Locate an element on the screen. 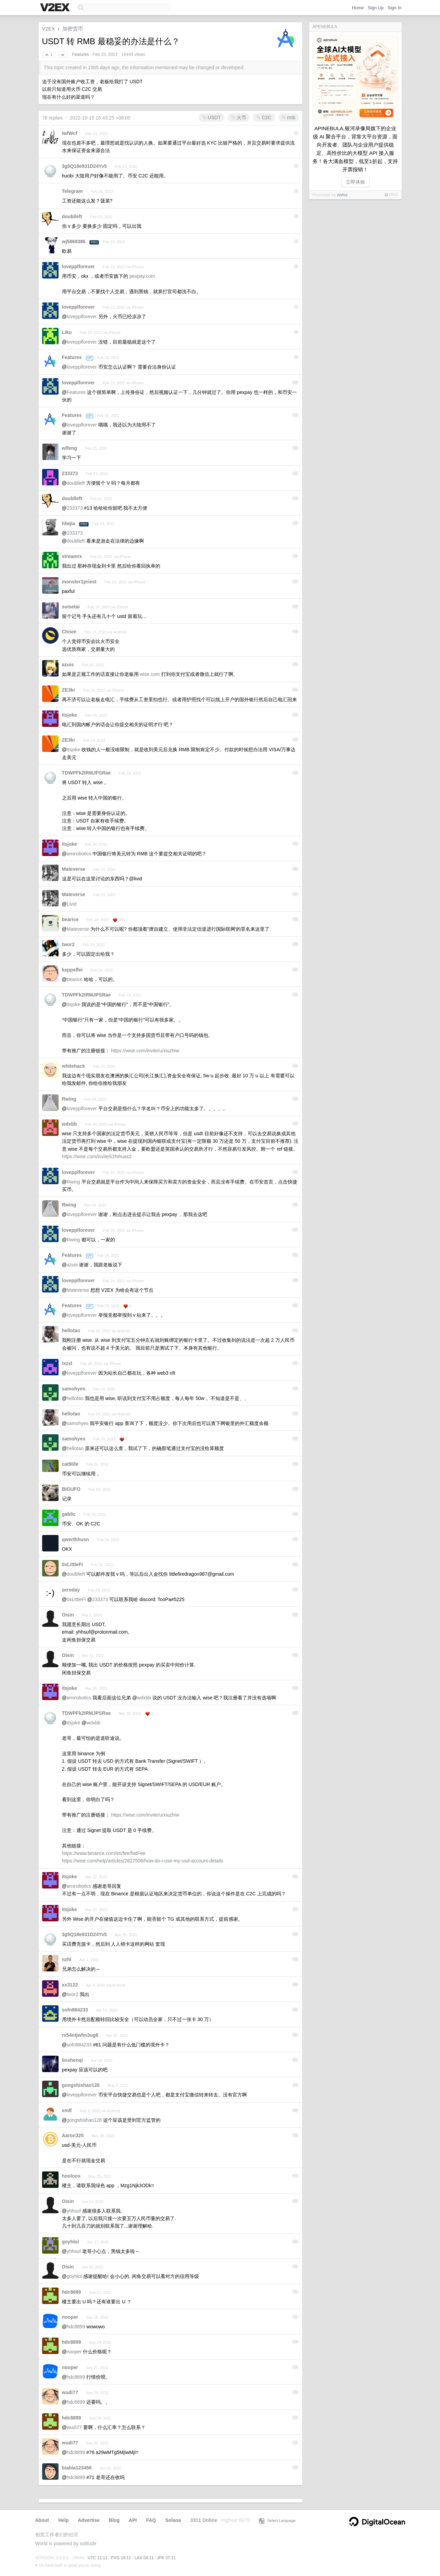  立即体验 is located at coordinates (355, 182).